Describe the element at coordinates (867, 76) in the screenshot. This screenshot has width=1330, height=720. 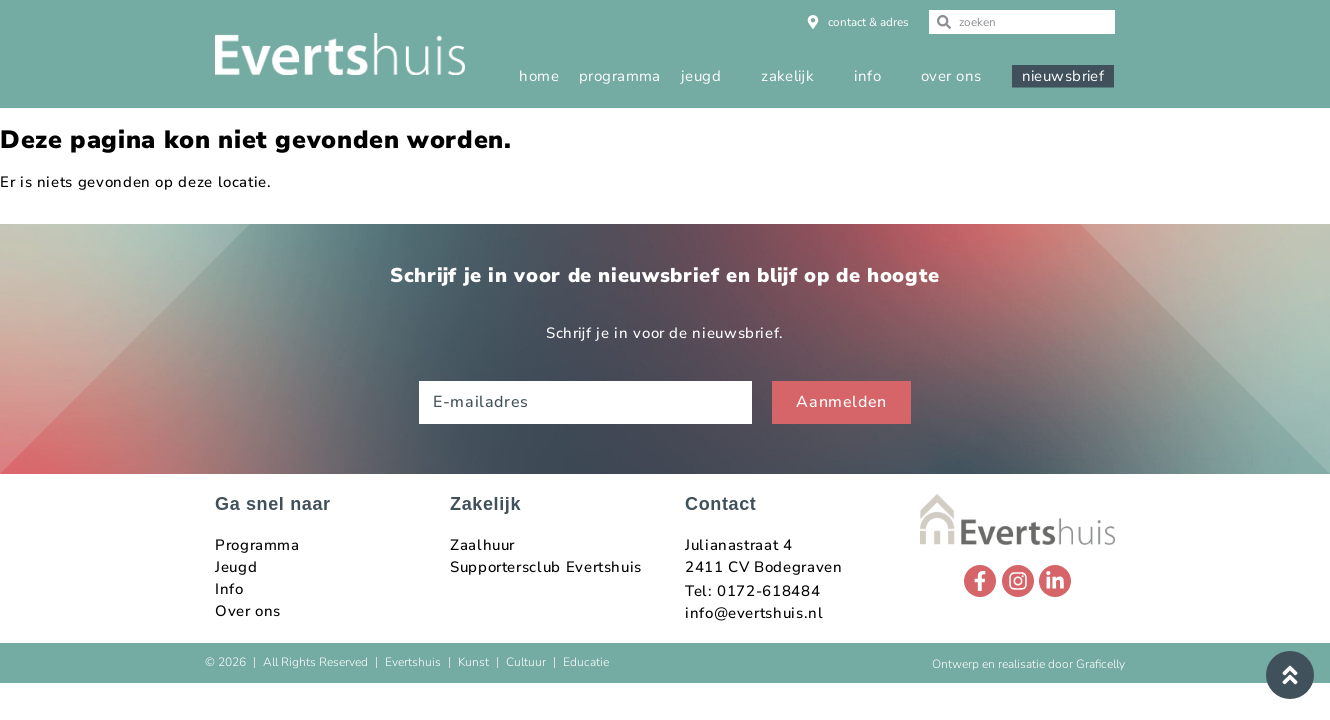
I see `info` at that location.